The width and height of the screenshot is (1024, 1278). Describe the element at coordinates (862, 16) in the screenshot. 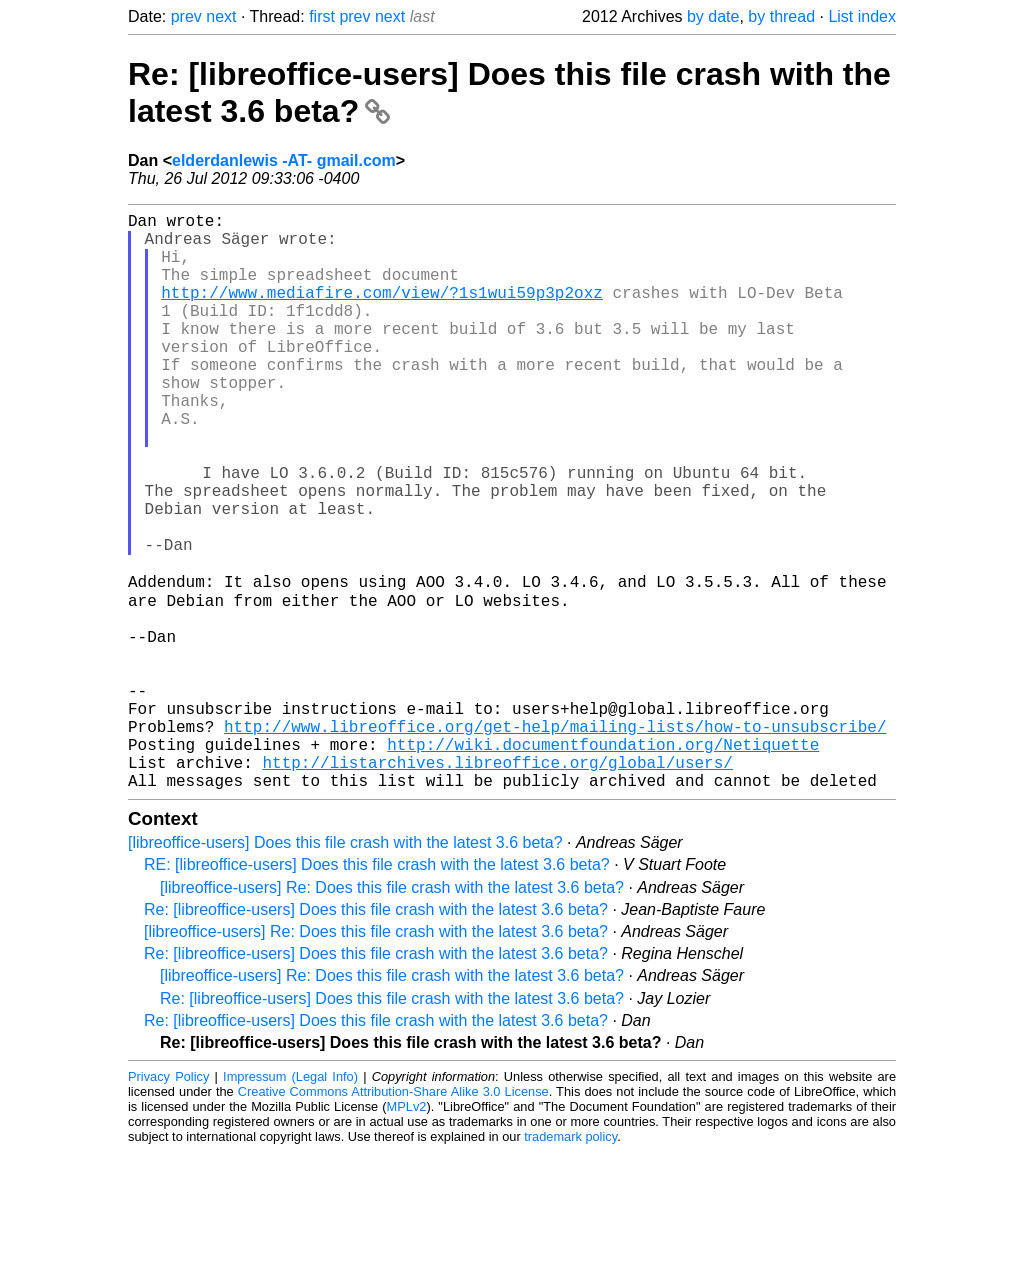

I see `List index` at that location.